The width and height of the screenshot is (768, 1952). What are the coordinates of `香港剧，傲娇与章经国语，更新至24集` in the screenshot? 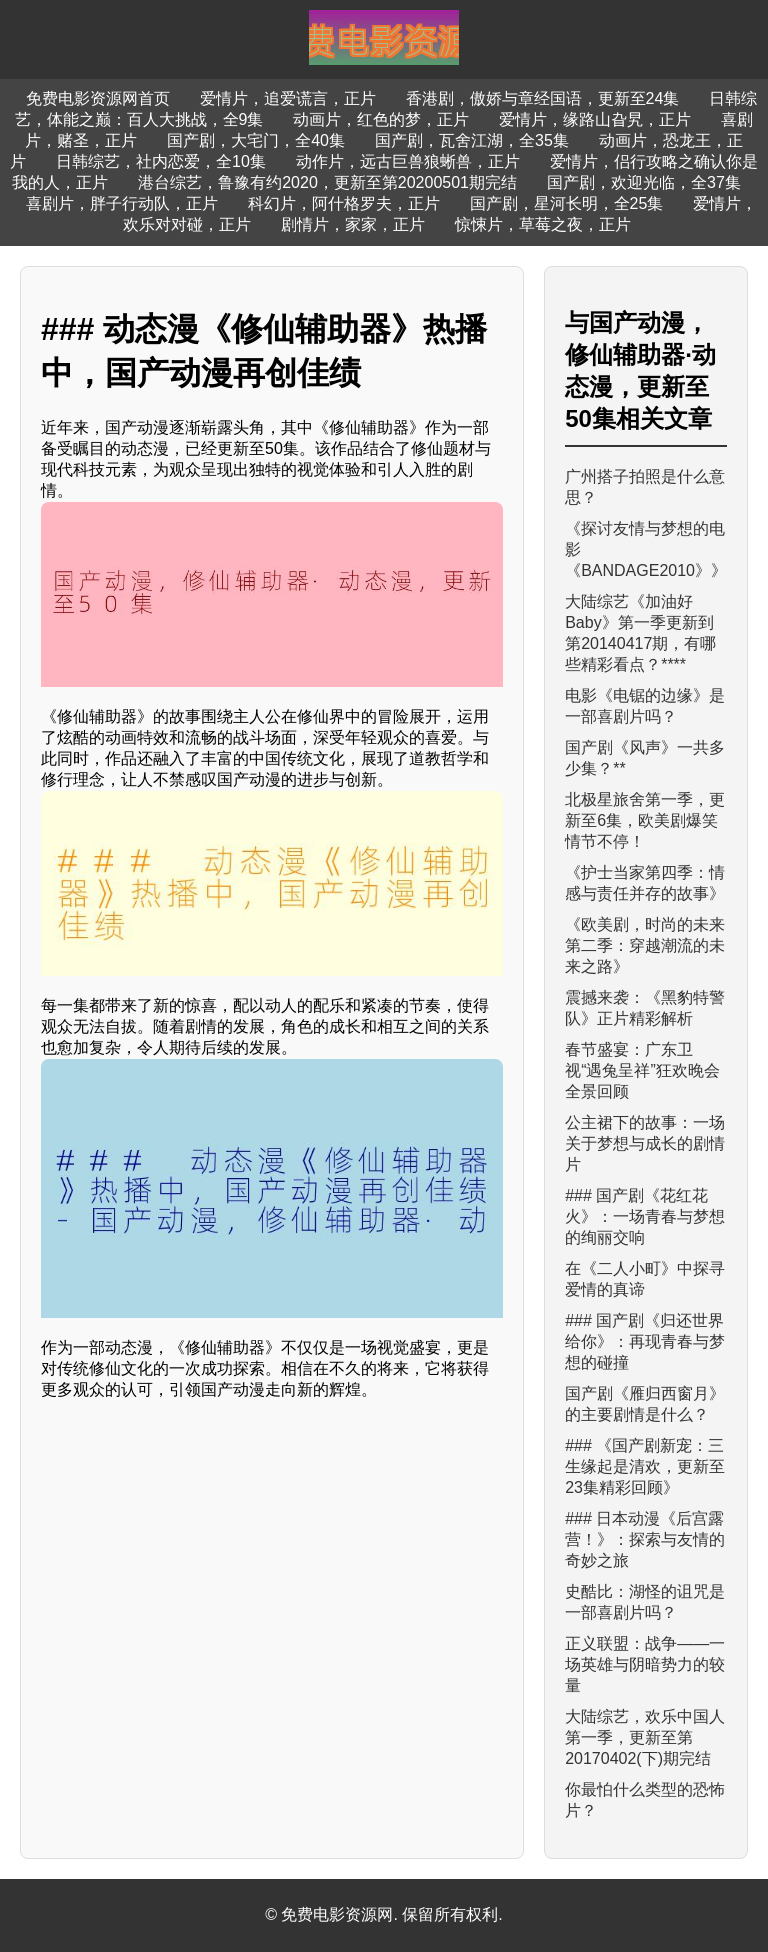 It's located at (543, 98).